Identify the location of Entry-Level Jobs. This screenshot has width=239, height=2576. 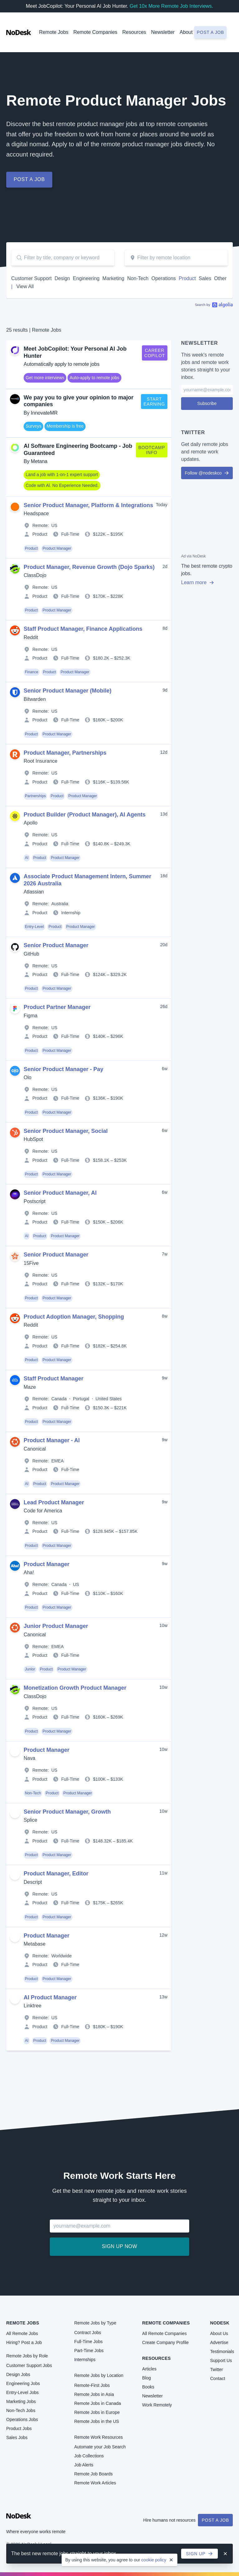
(22, 2392).